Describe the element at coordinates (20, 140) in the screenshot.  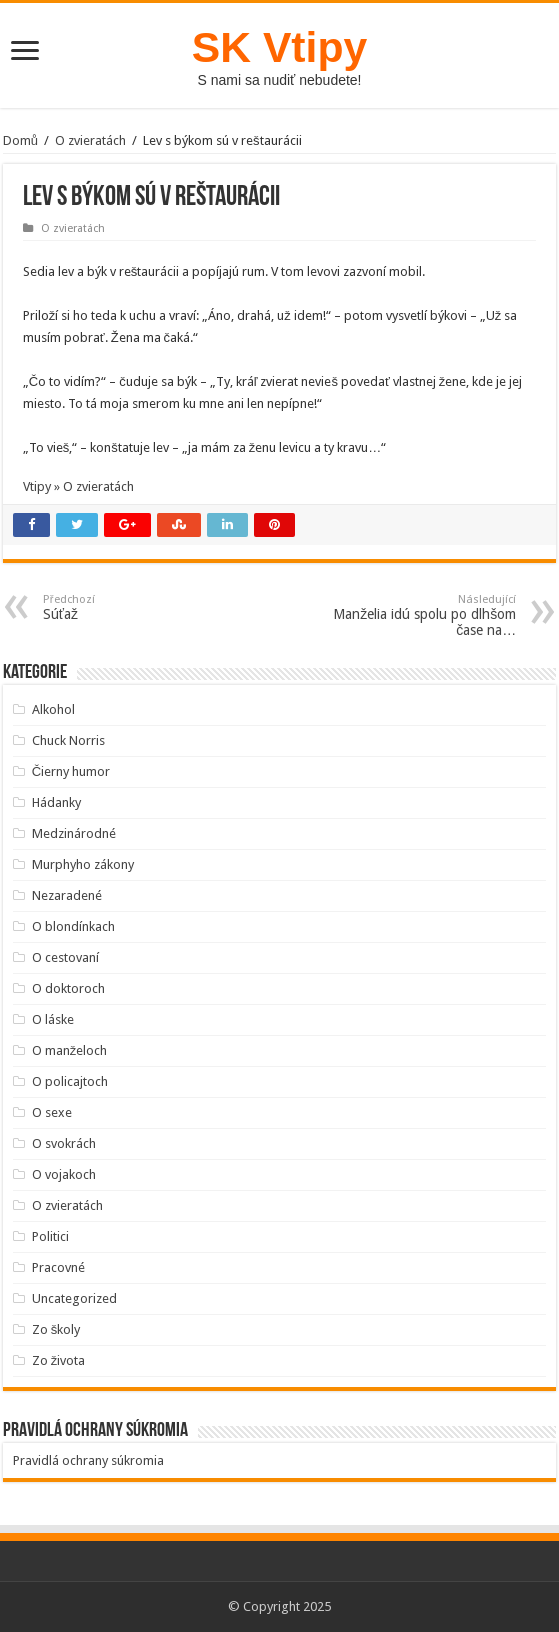
I see `Domů` at that location.